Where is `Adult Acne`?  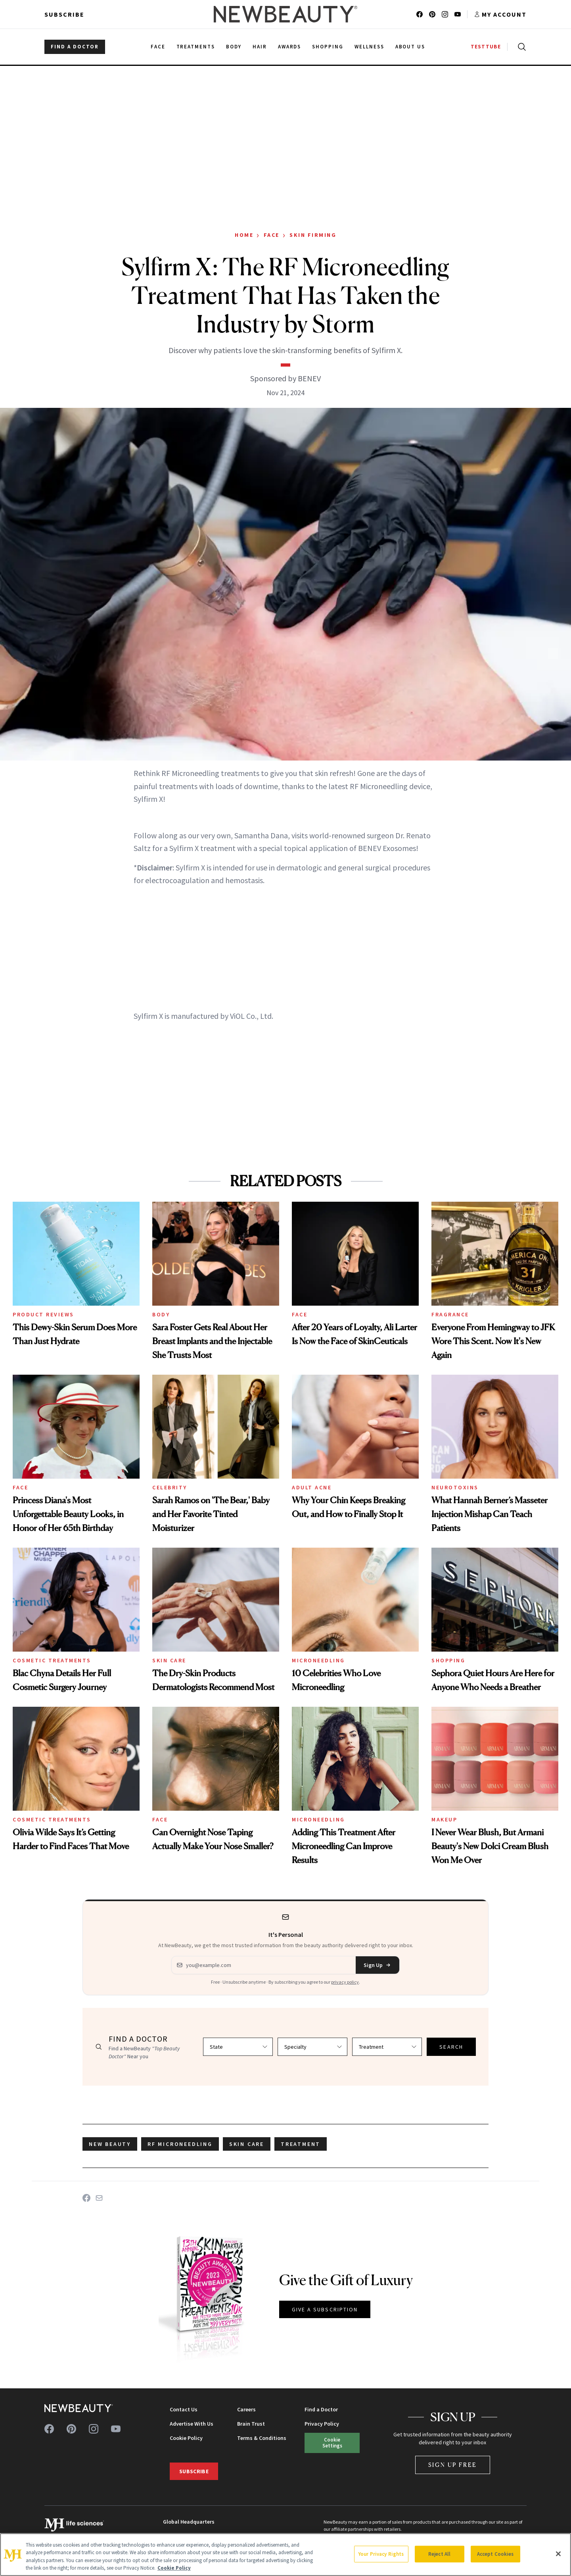 Adult Acne is located at coordinates (311, 1487).